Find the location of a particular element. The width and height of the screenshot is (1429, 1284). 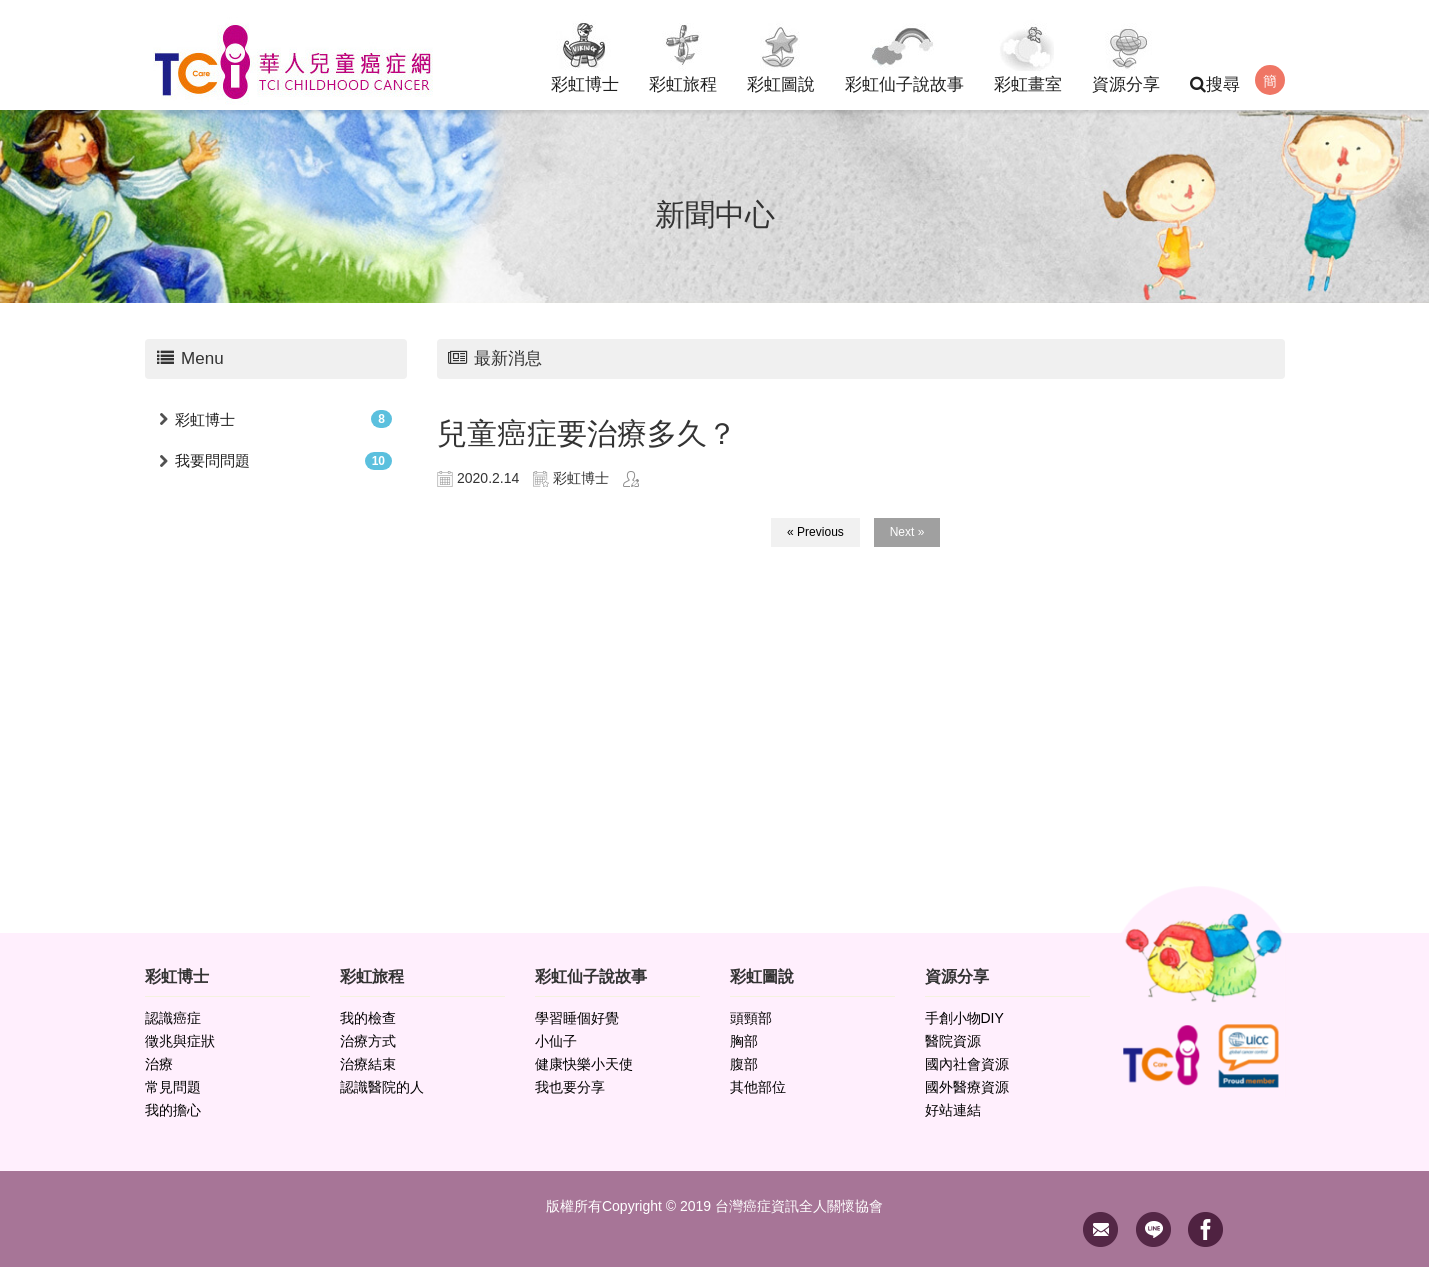

國內社會資源 is located at coordinates (967, 1081).